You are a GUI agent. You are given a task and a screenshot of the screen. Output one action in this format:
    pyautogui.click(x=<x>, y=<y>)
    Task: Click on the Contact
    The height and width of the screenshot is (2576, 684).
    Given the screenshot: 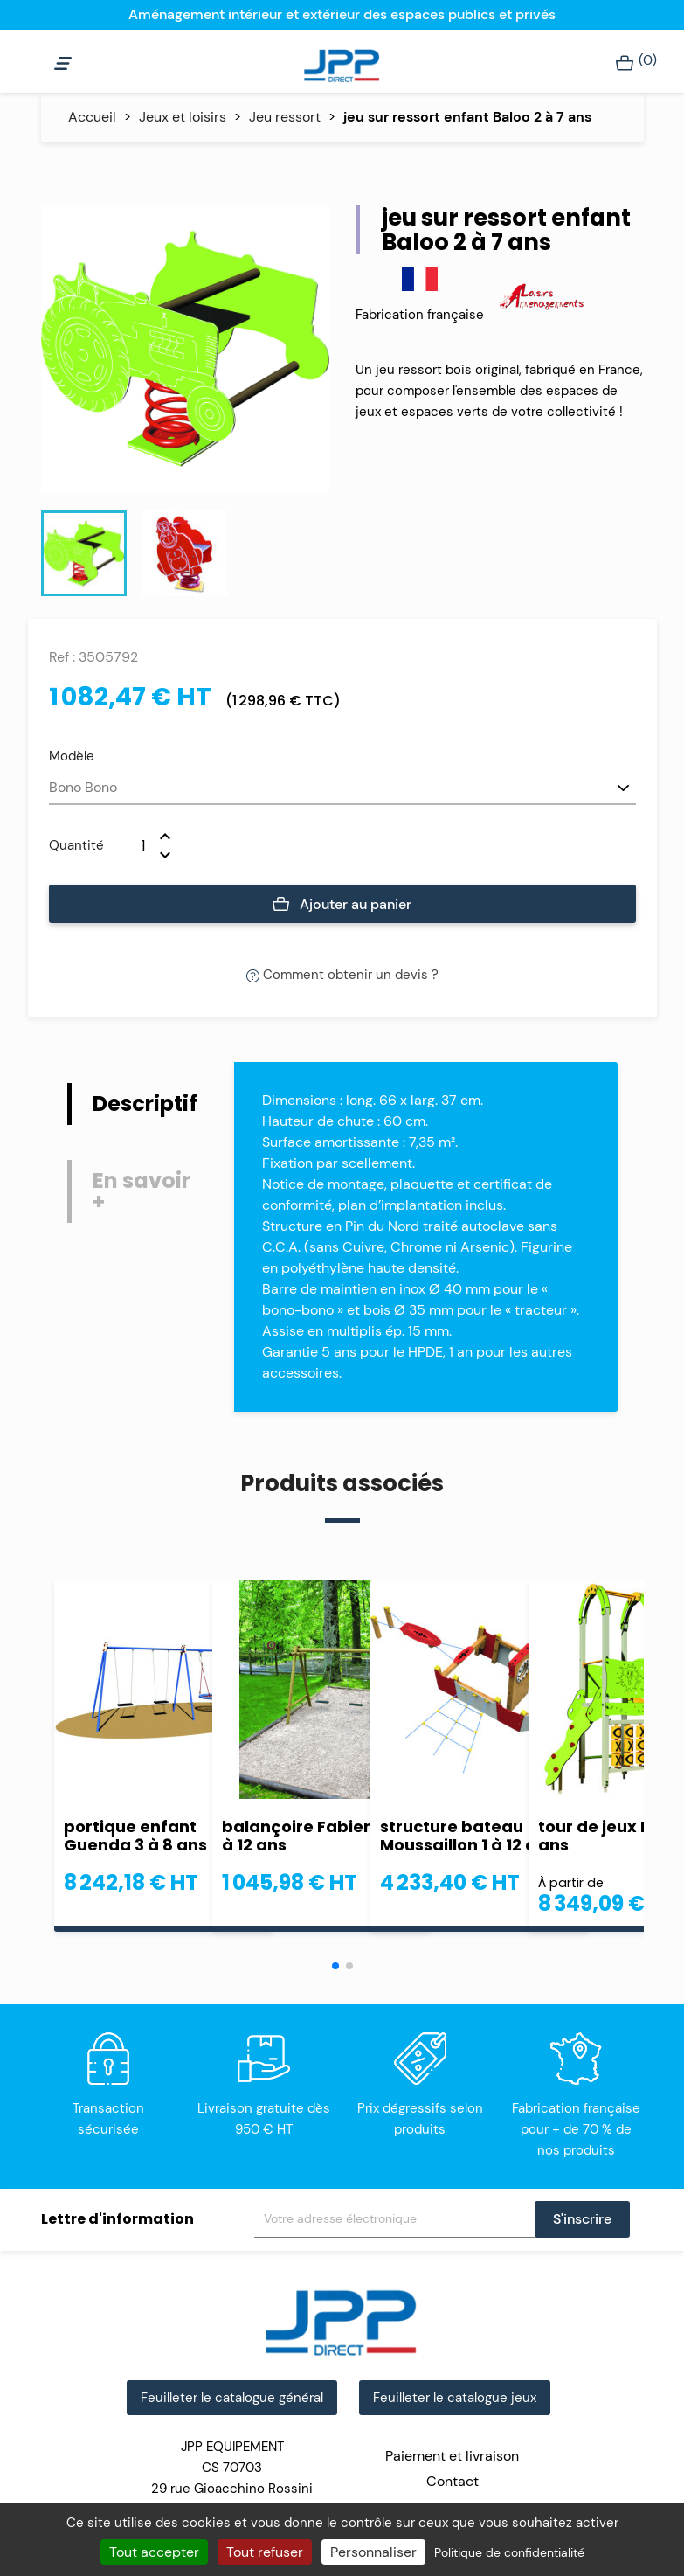 What is the action you would take?
    pyautogui.click(x=452, y=2481)
    